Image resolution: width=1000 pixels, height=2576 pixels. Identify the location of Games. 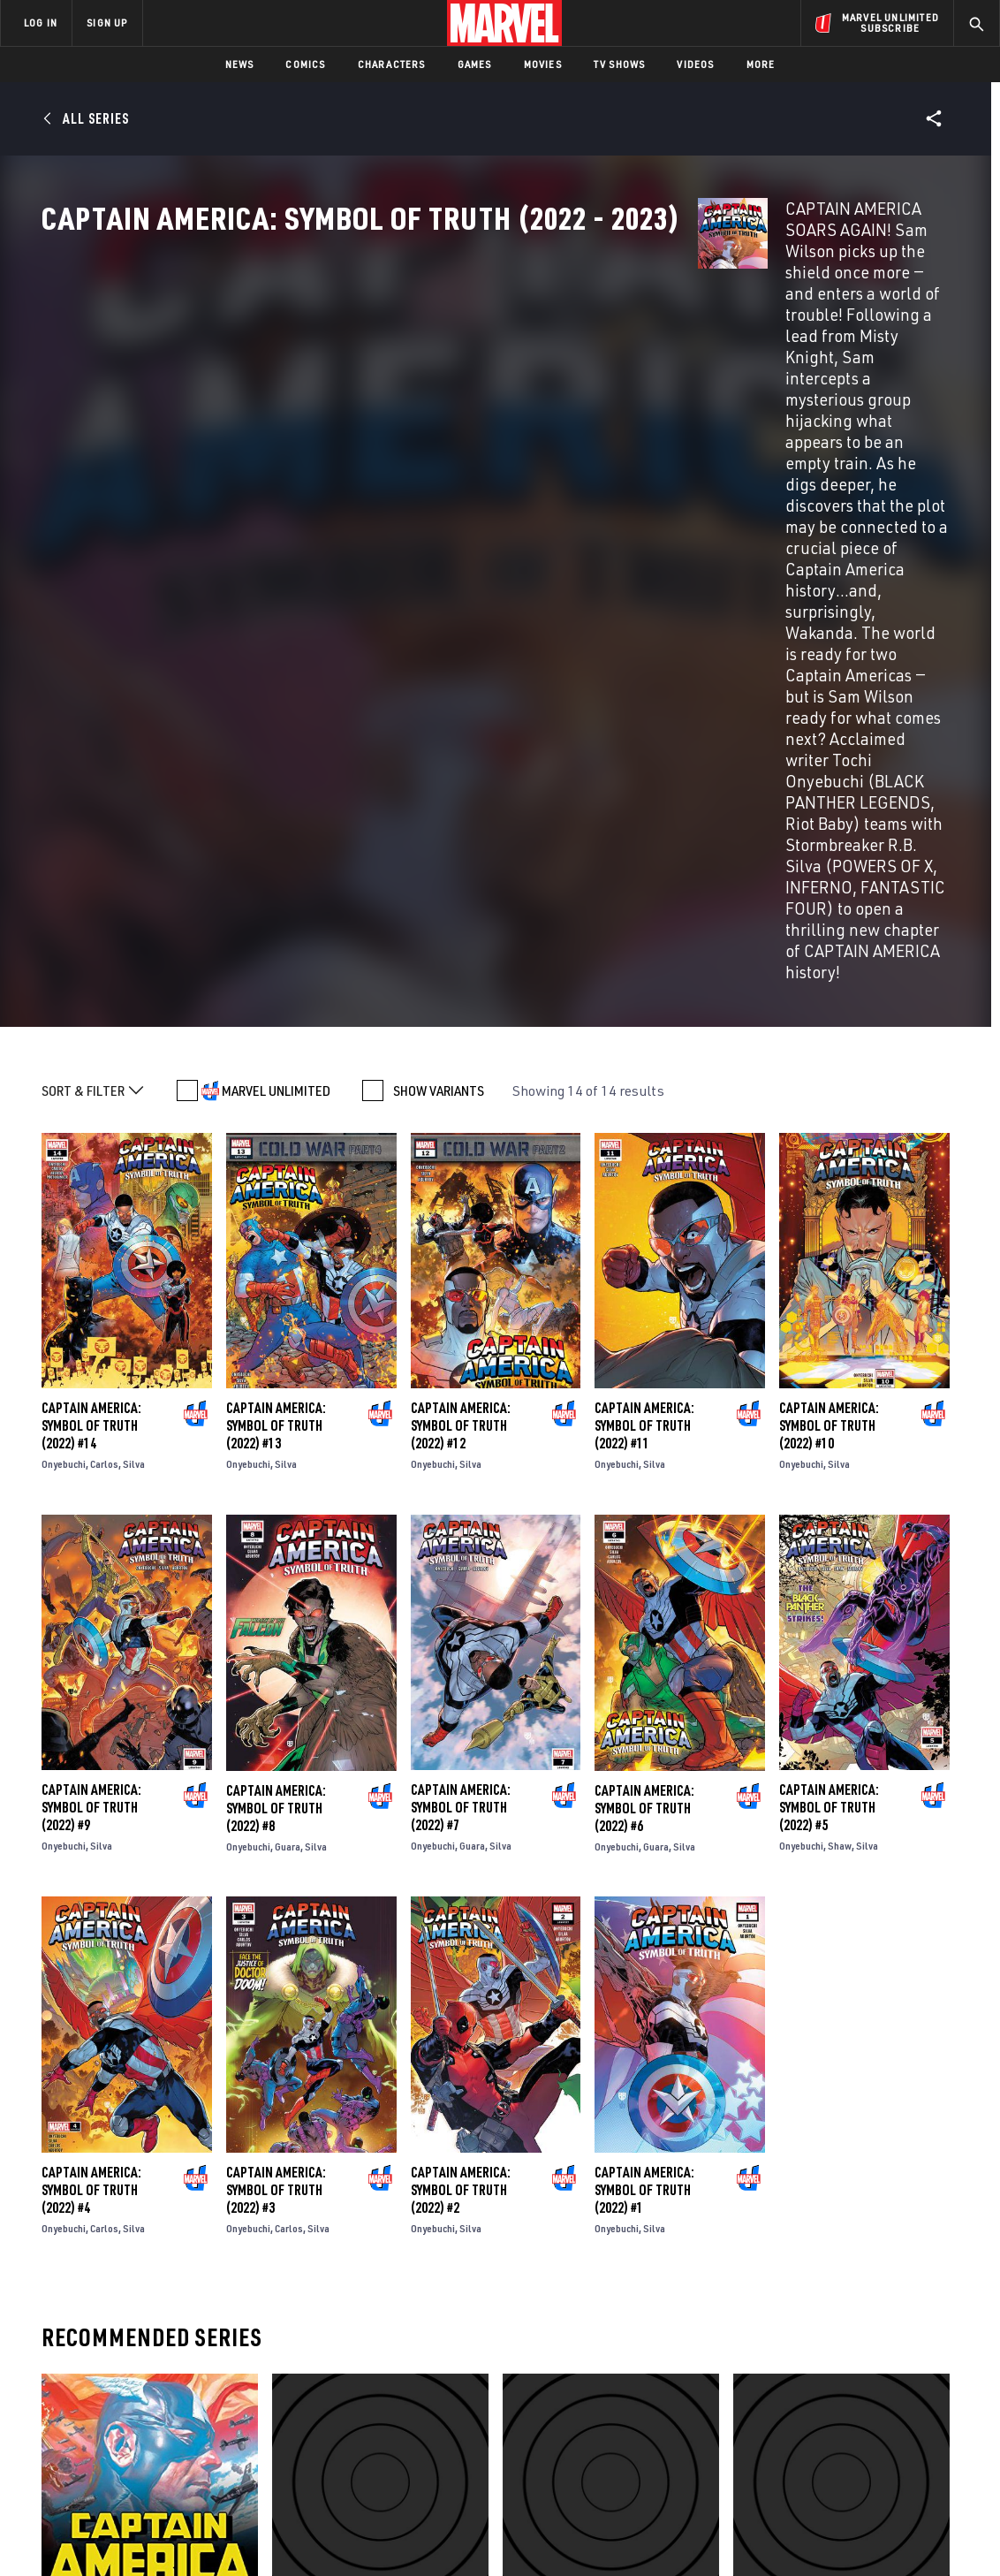
(475, 64).